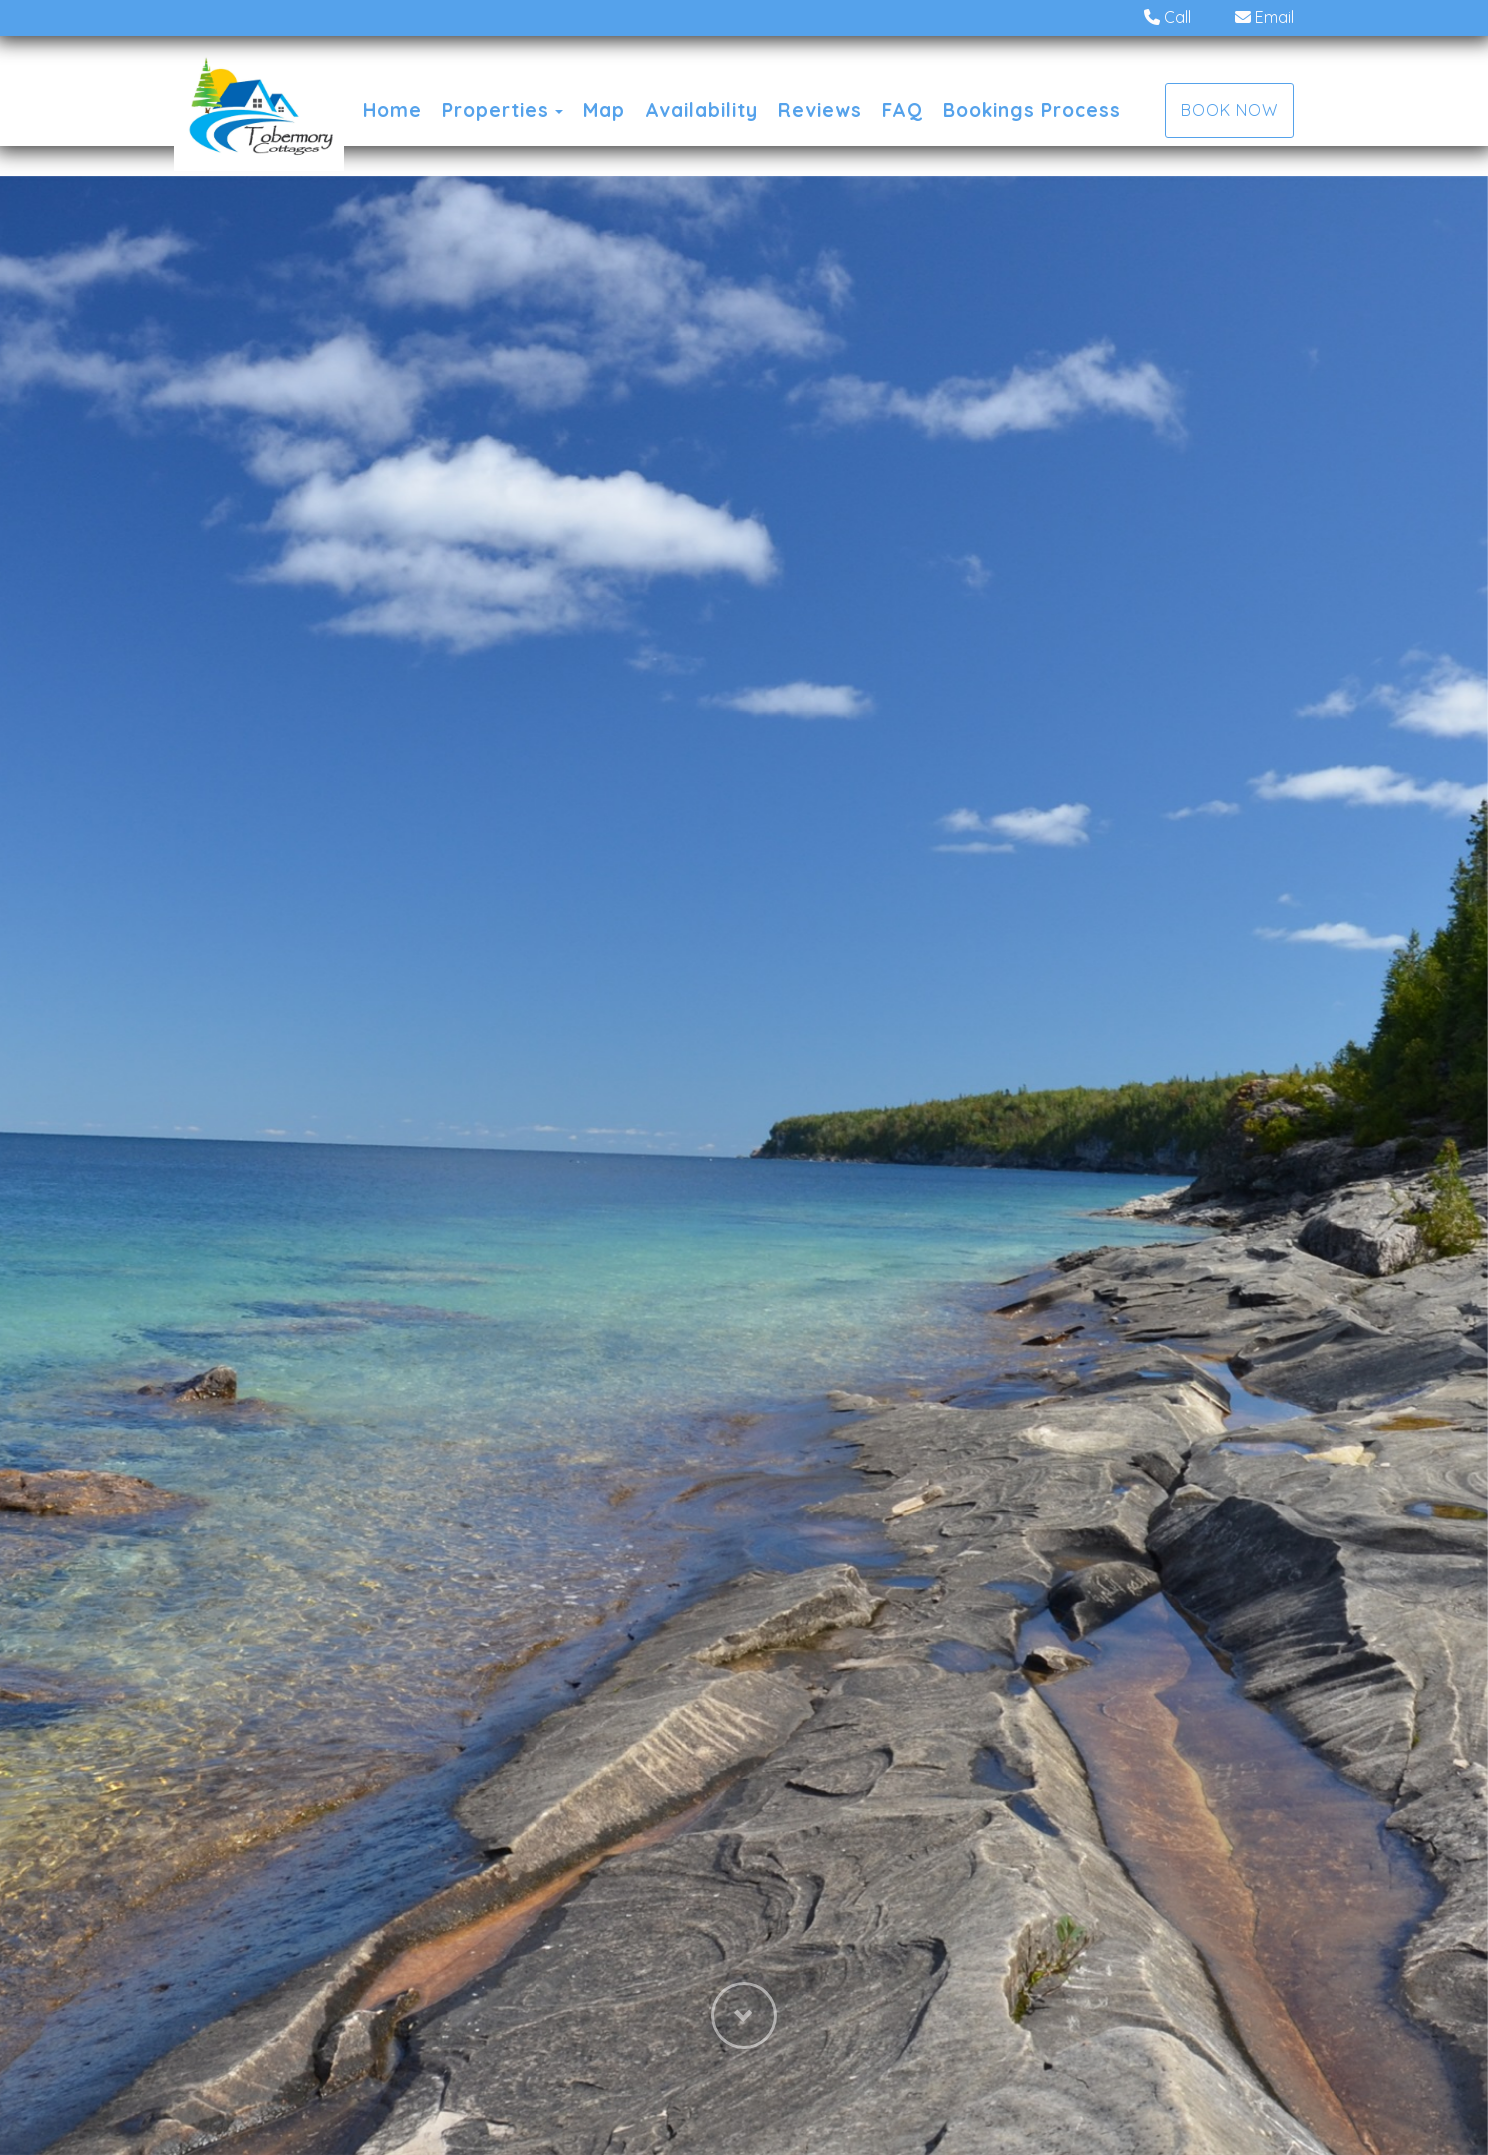 This screenshot has height=2155, width=1488. What do you see at coordinates (495, 110) in the screenshot?
I see `Properties` at bounding box center [495, 110].